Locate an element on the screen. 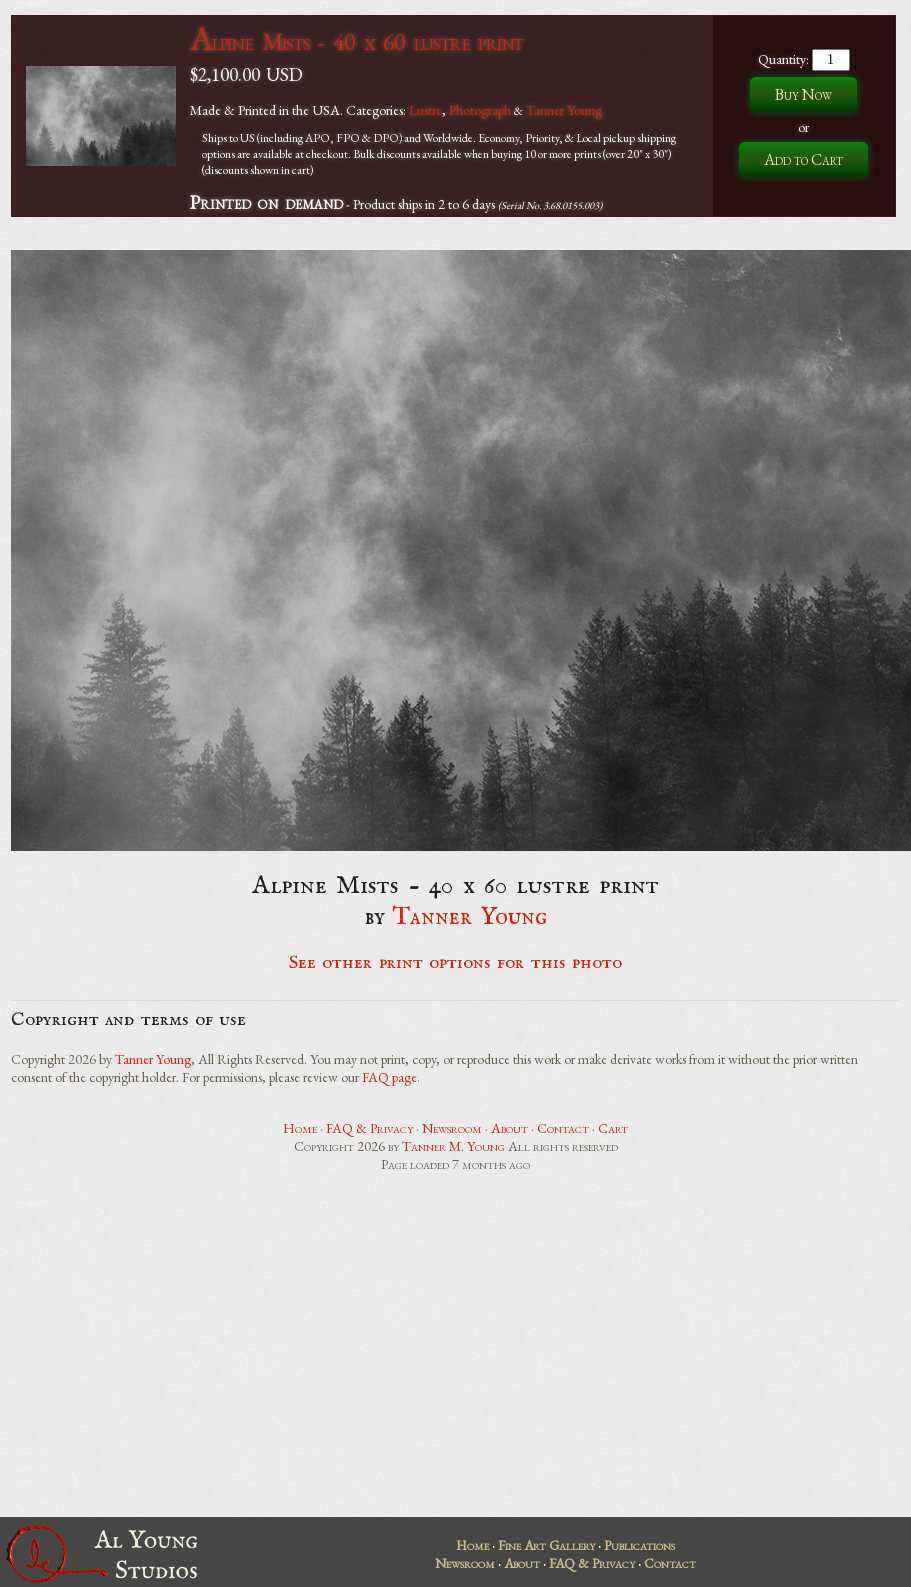  About is located at coordinates (509, 1128).